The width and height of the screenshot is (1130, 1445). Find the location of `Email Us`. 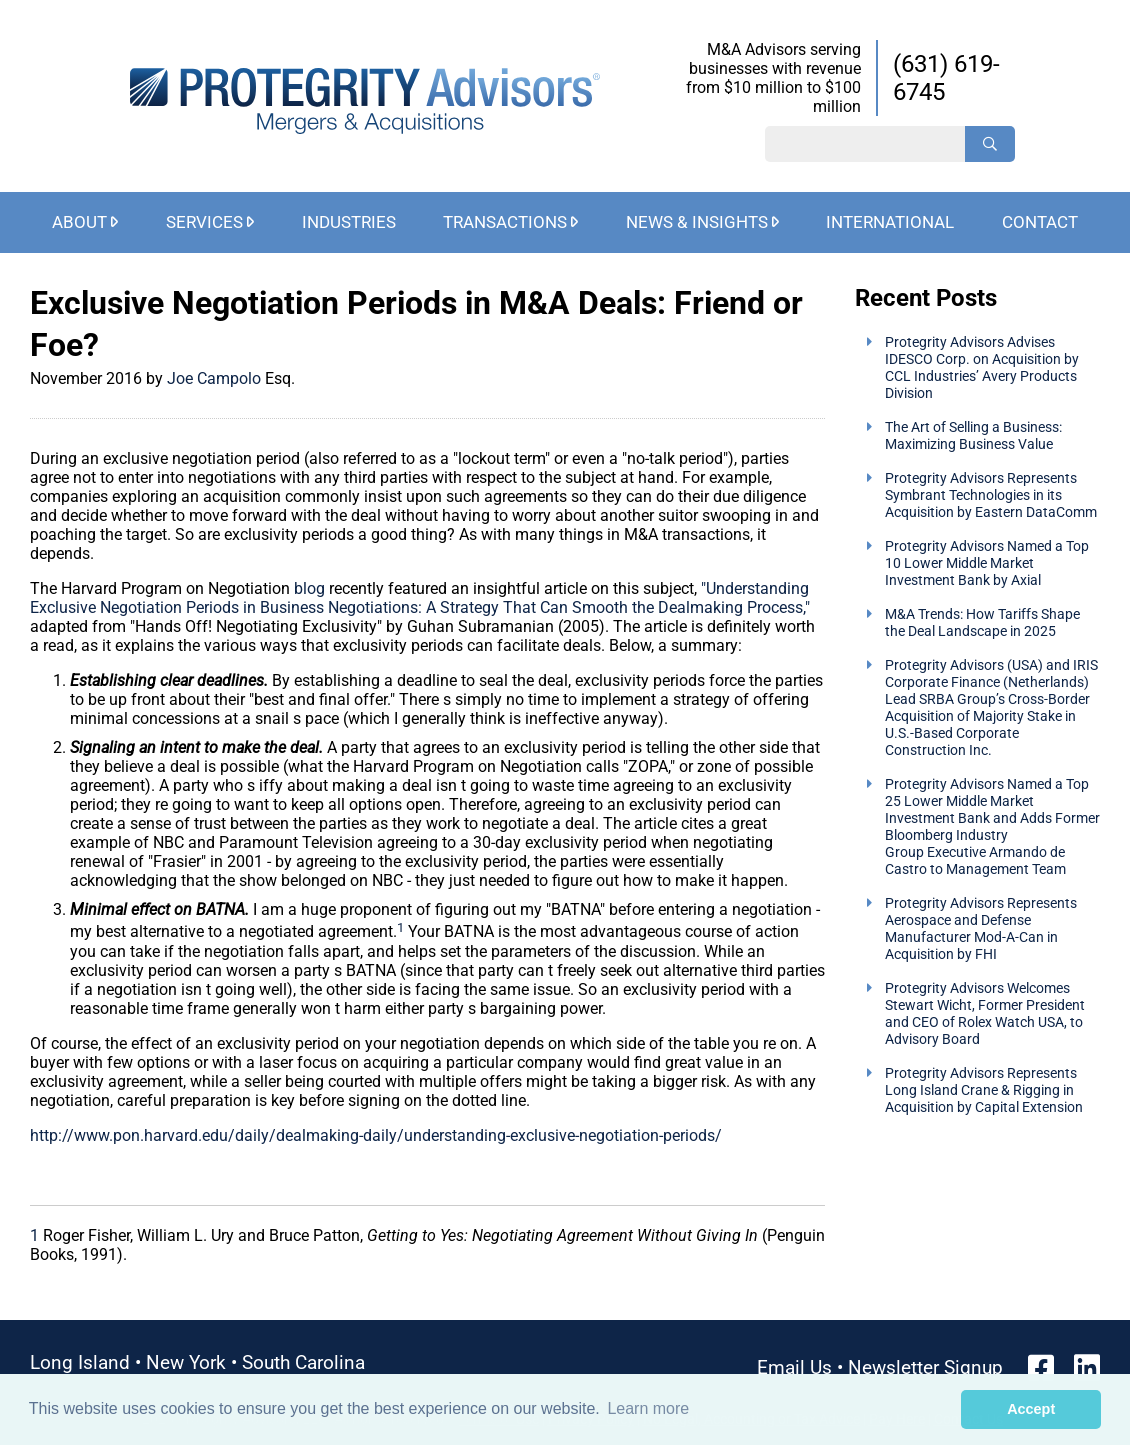

Email Us is located at coordinates (794, 1367).